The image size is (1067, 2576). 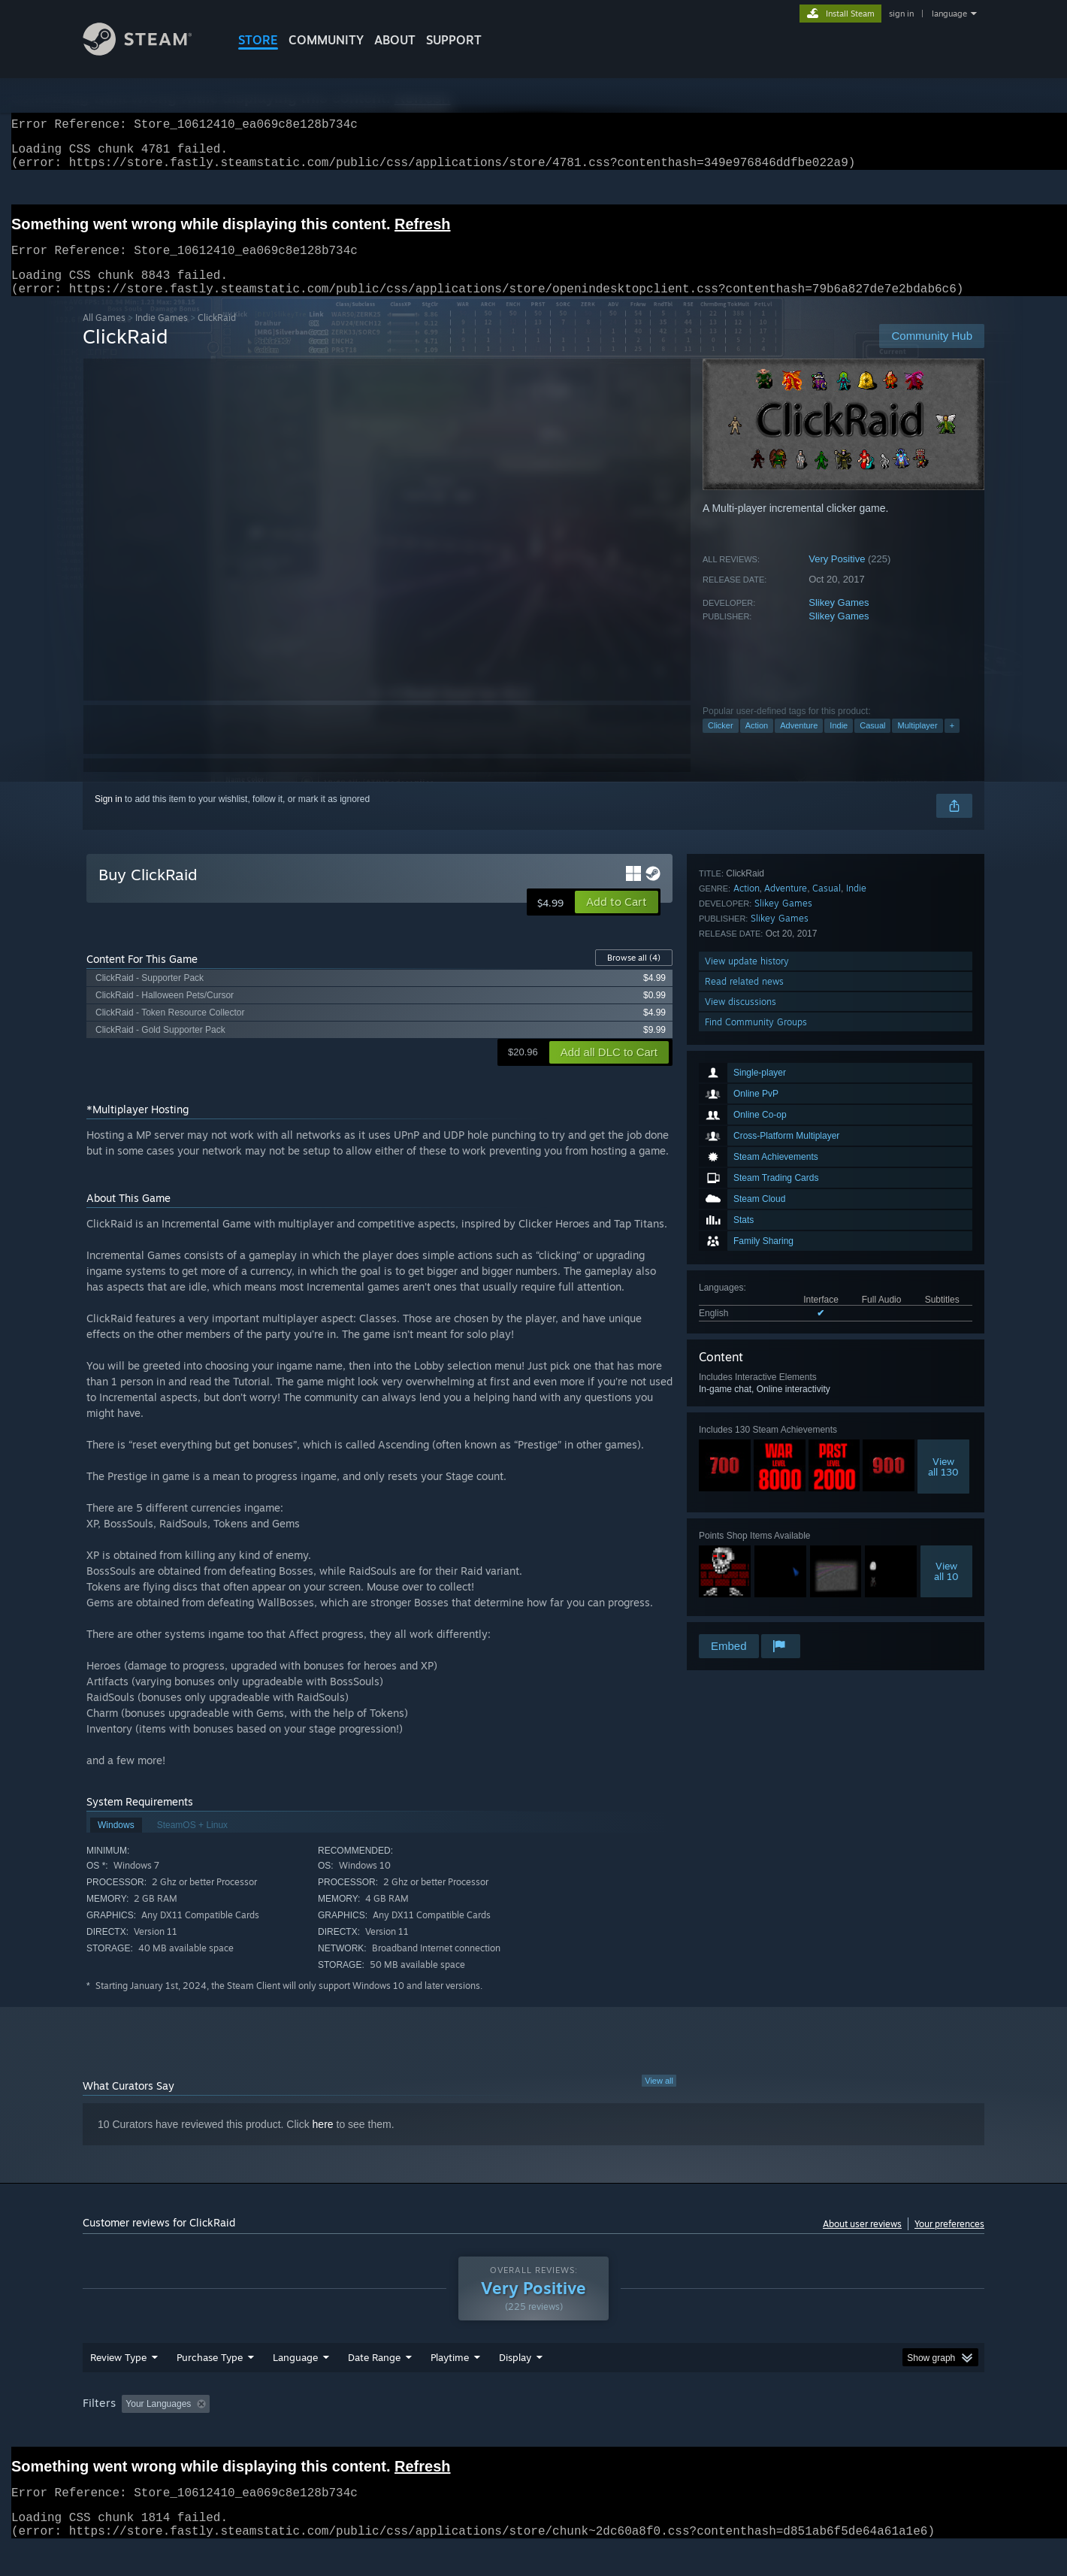 I want to click on here, so click(x=323, y=2142).